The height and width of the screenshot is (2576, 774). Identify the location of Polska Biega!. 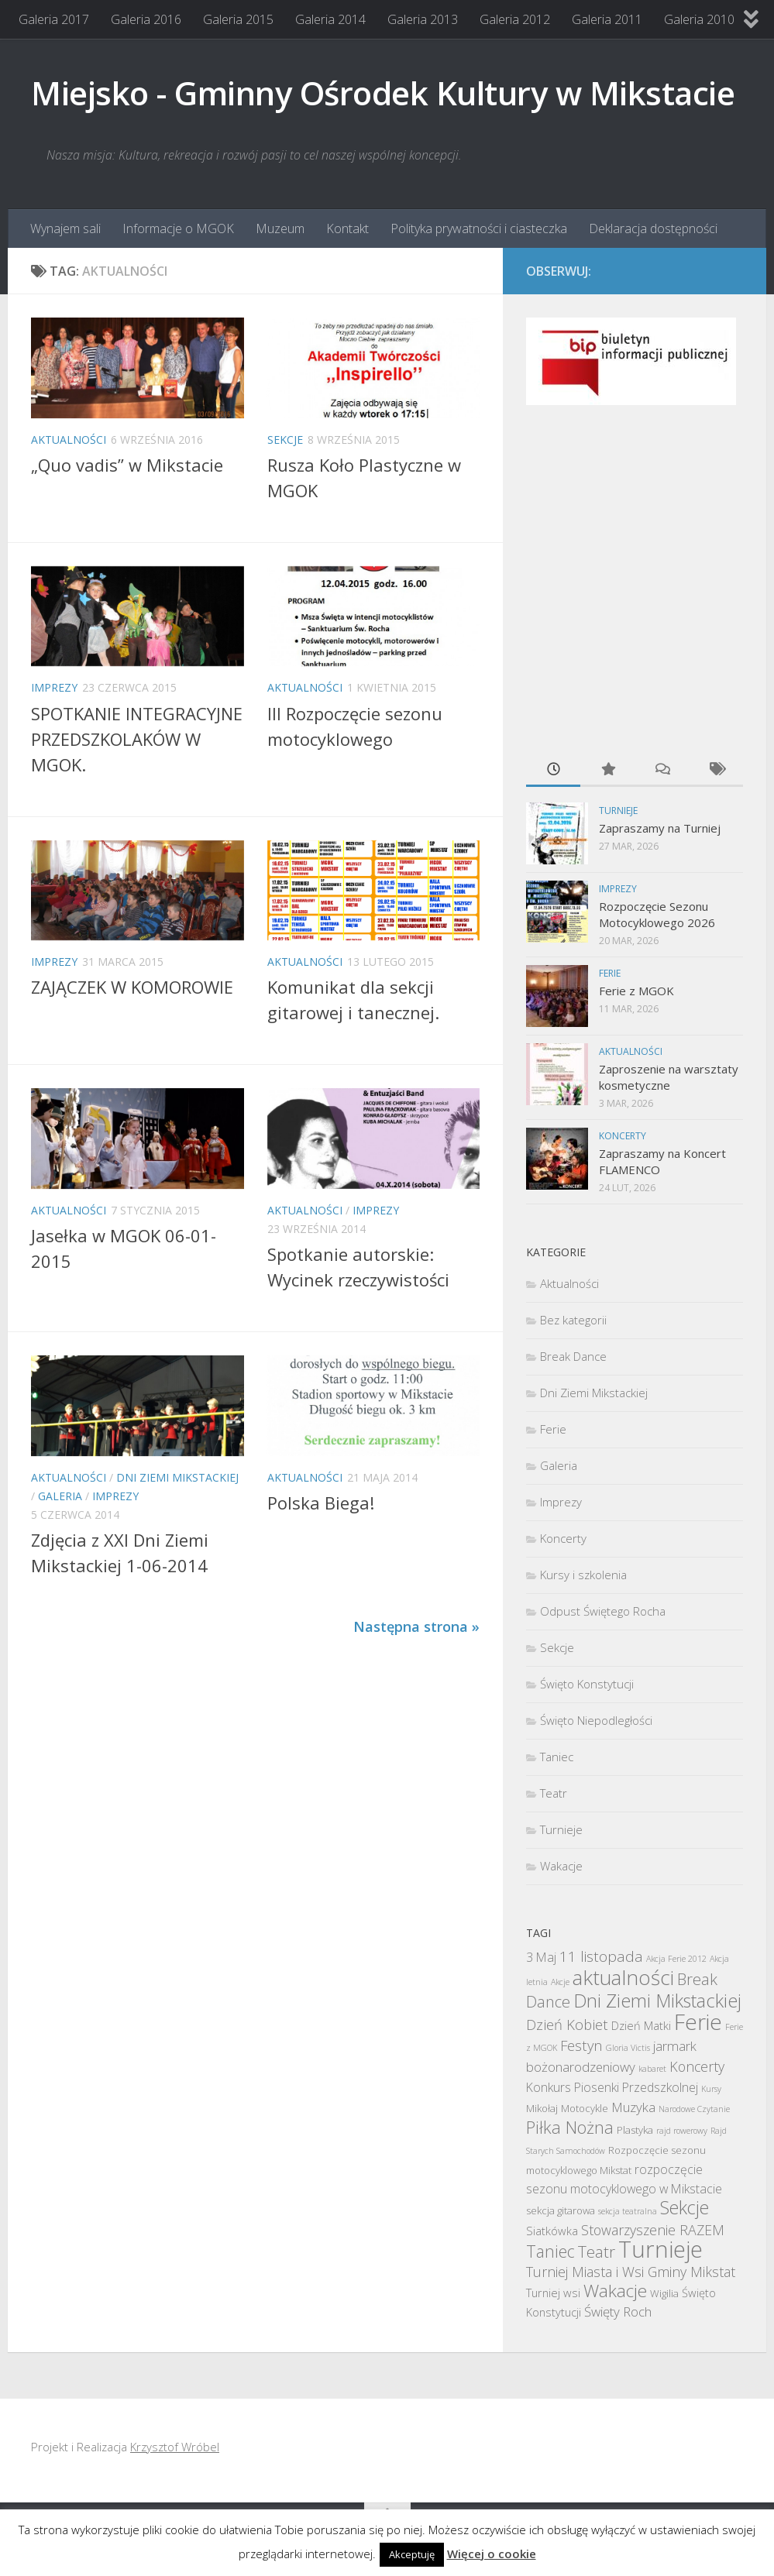
(320, 1502).